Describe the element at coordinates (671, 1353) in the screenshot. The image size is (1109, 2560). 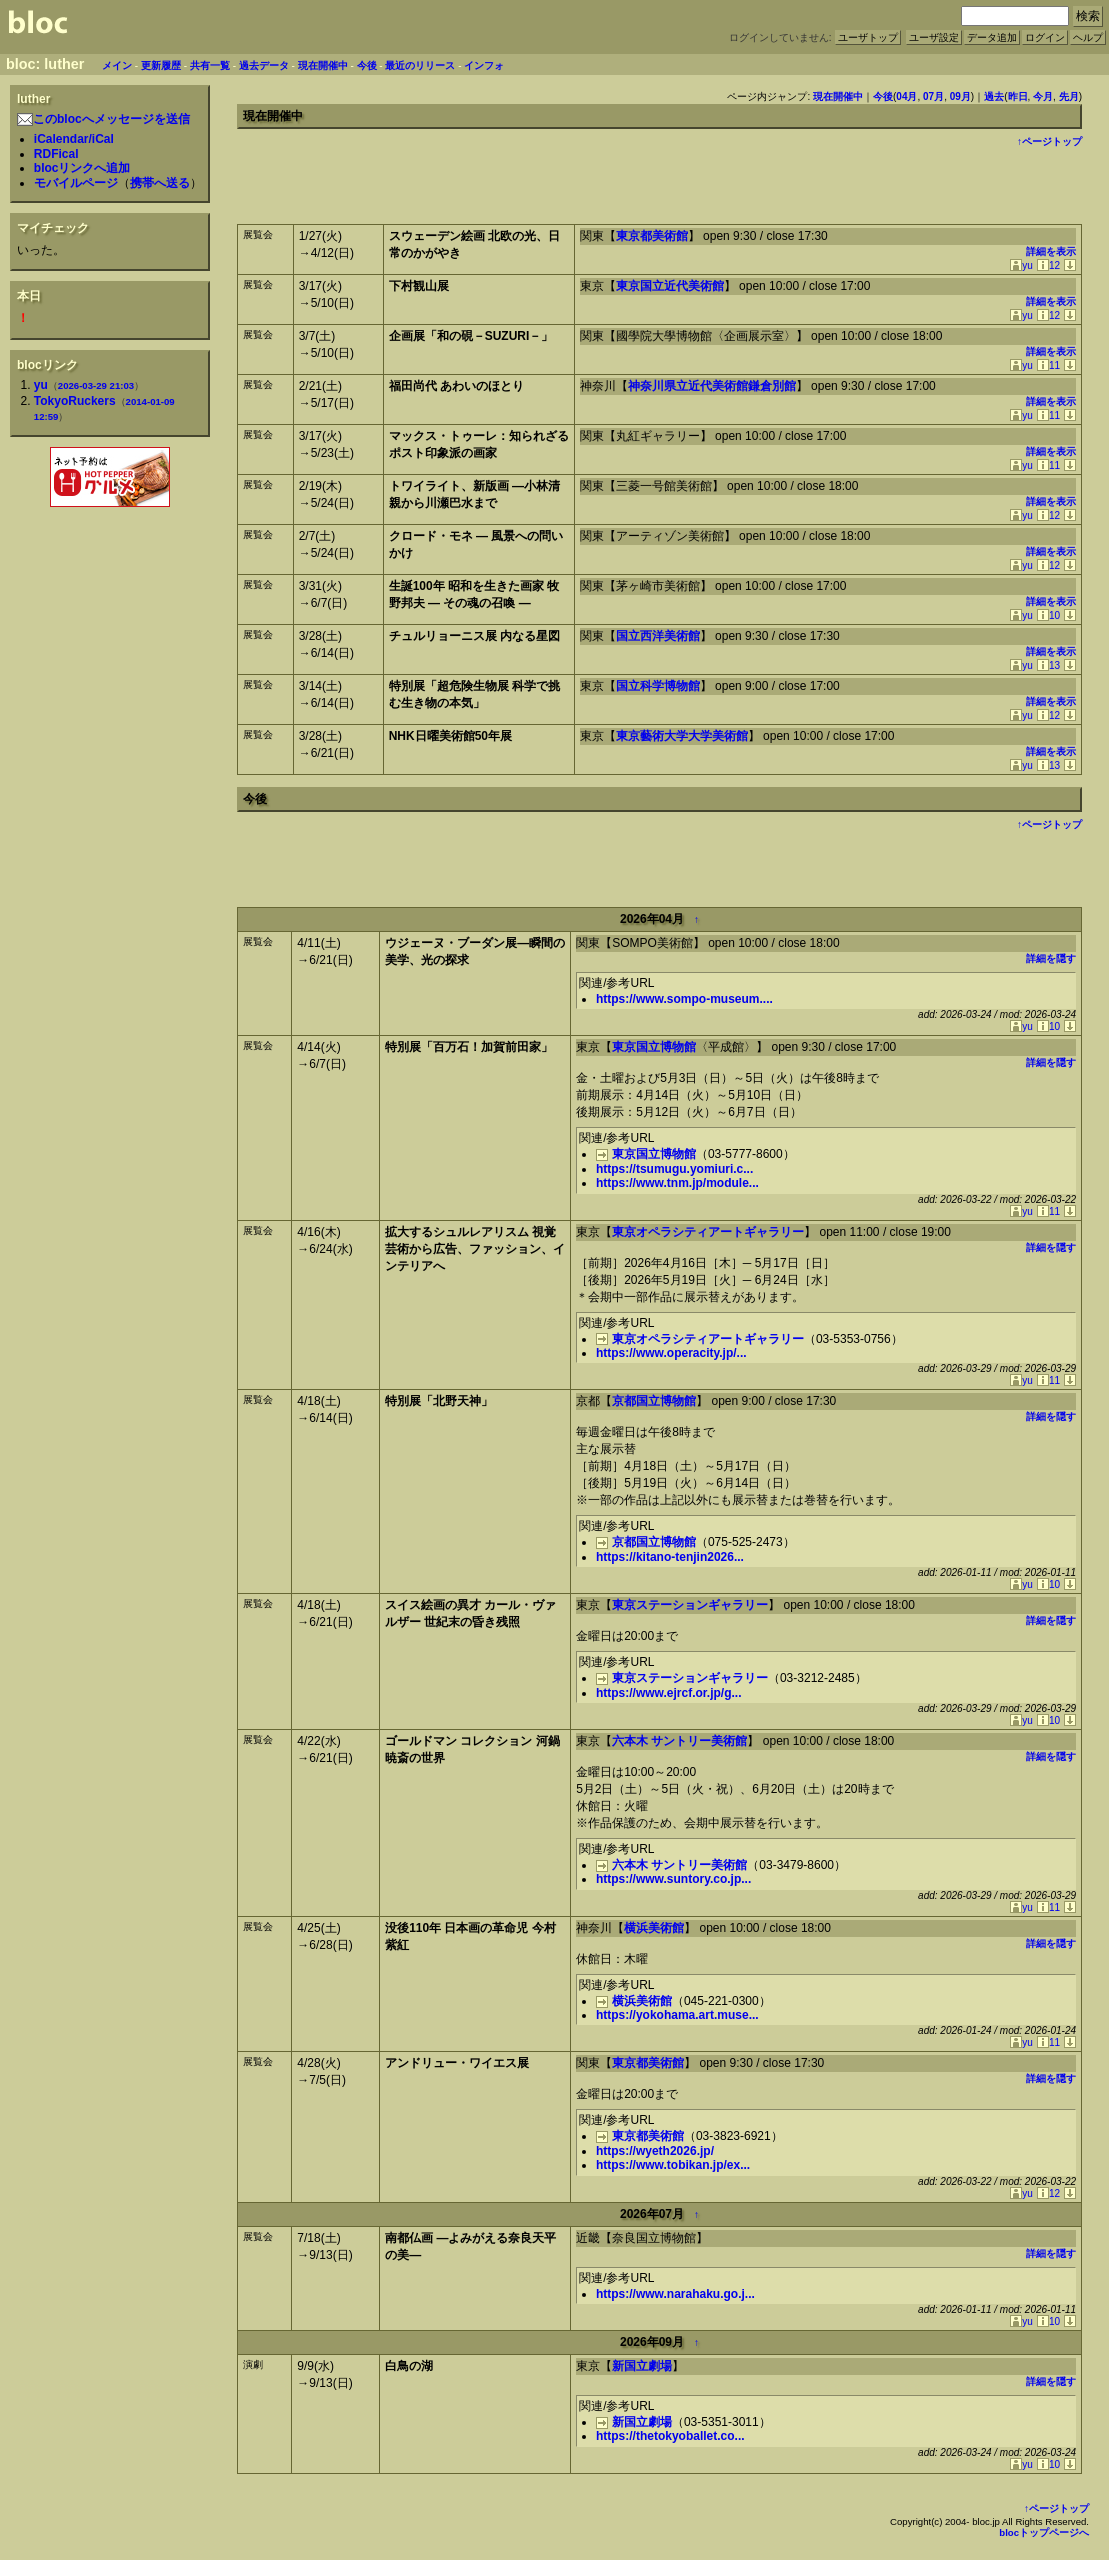
I see `https://www.operacity.jp/...` at that location.